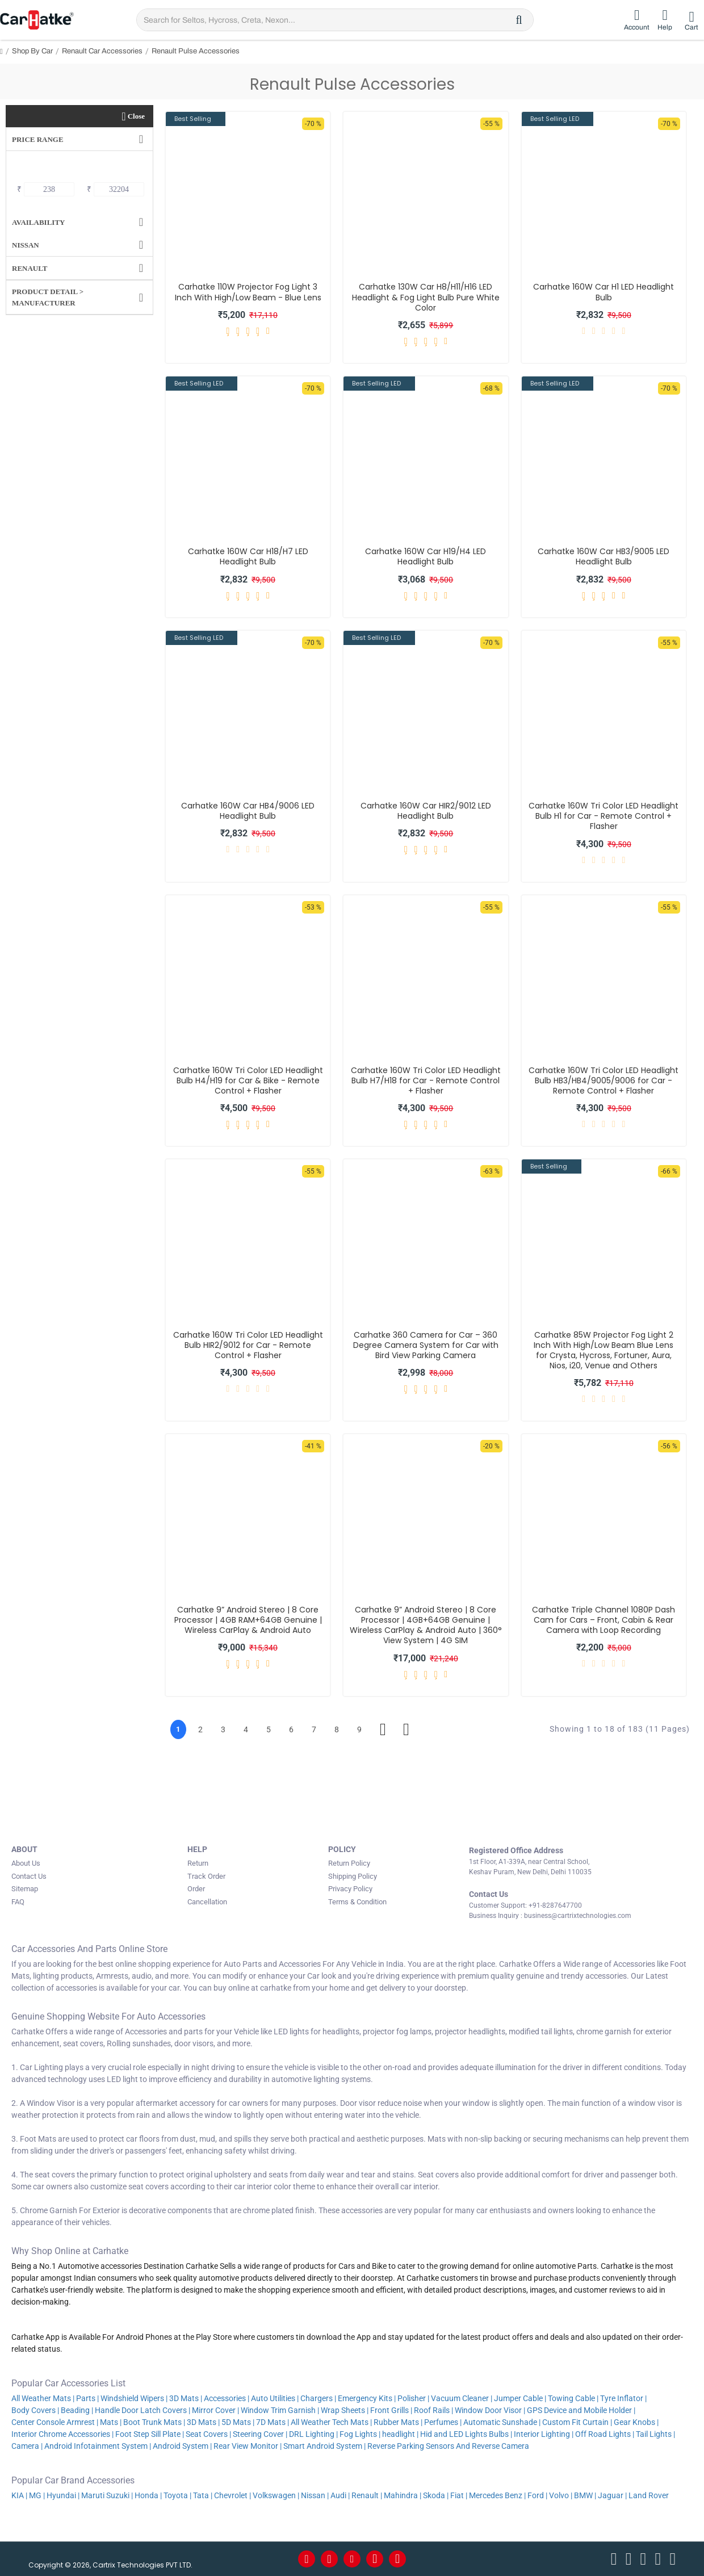 The image size is (704, 2576). Describe the element at coordinates (142, 2410) in the screenshot. I see `Handle Door Latch Covers |` at that location.